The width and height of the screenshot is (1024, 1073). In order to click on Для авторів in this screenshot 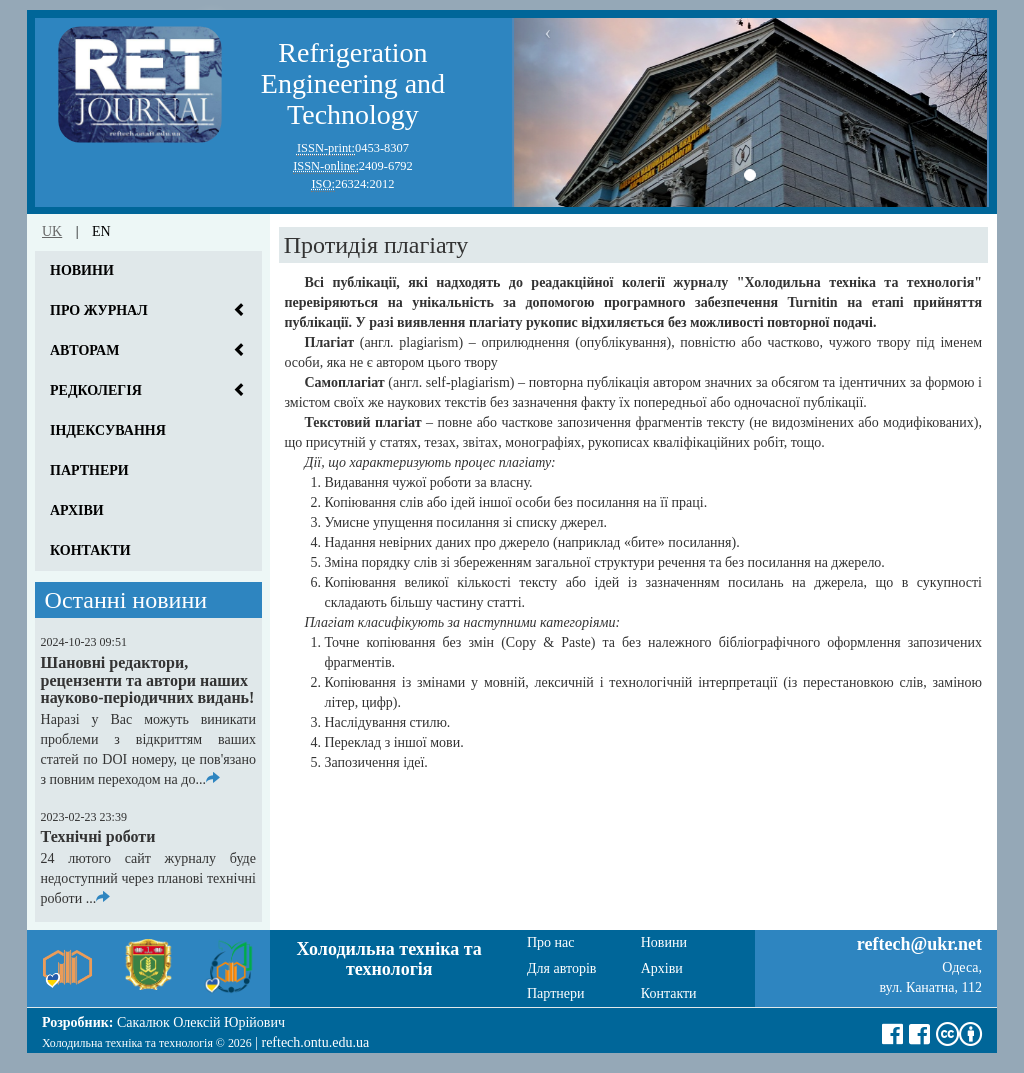, I will do `click(561, 968)`.